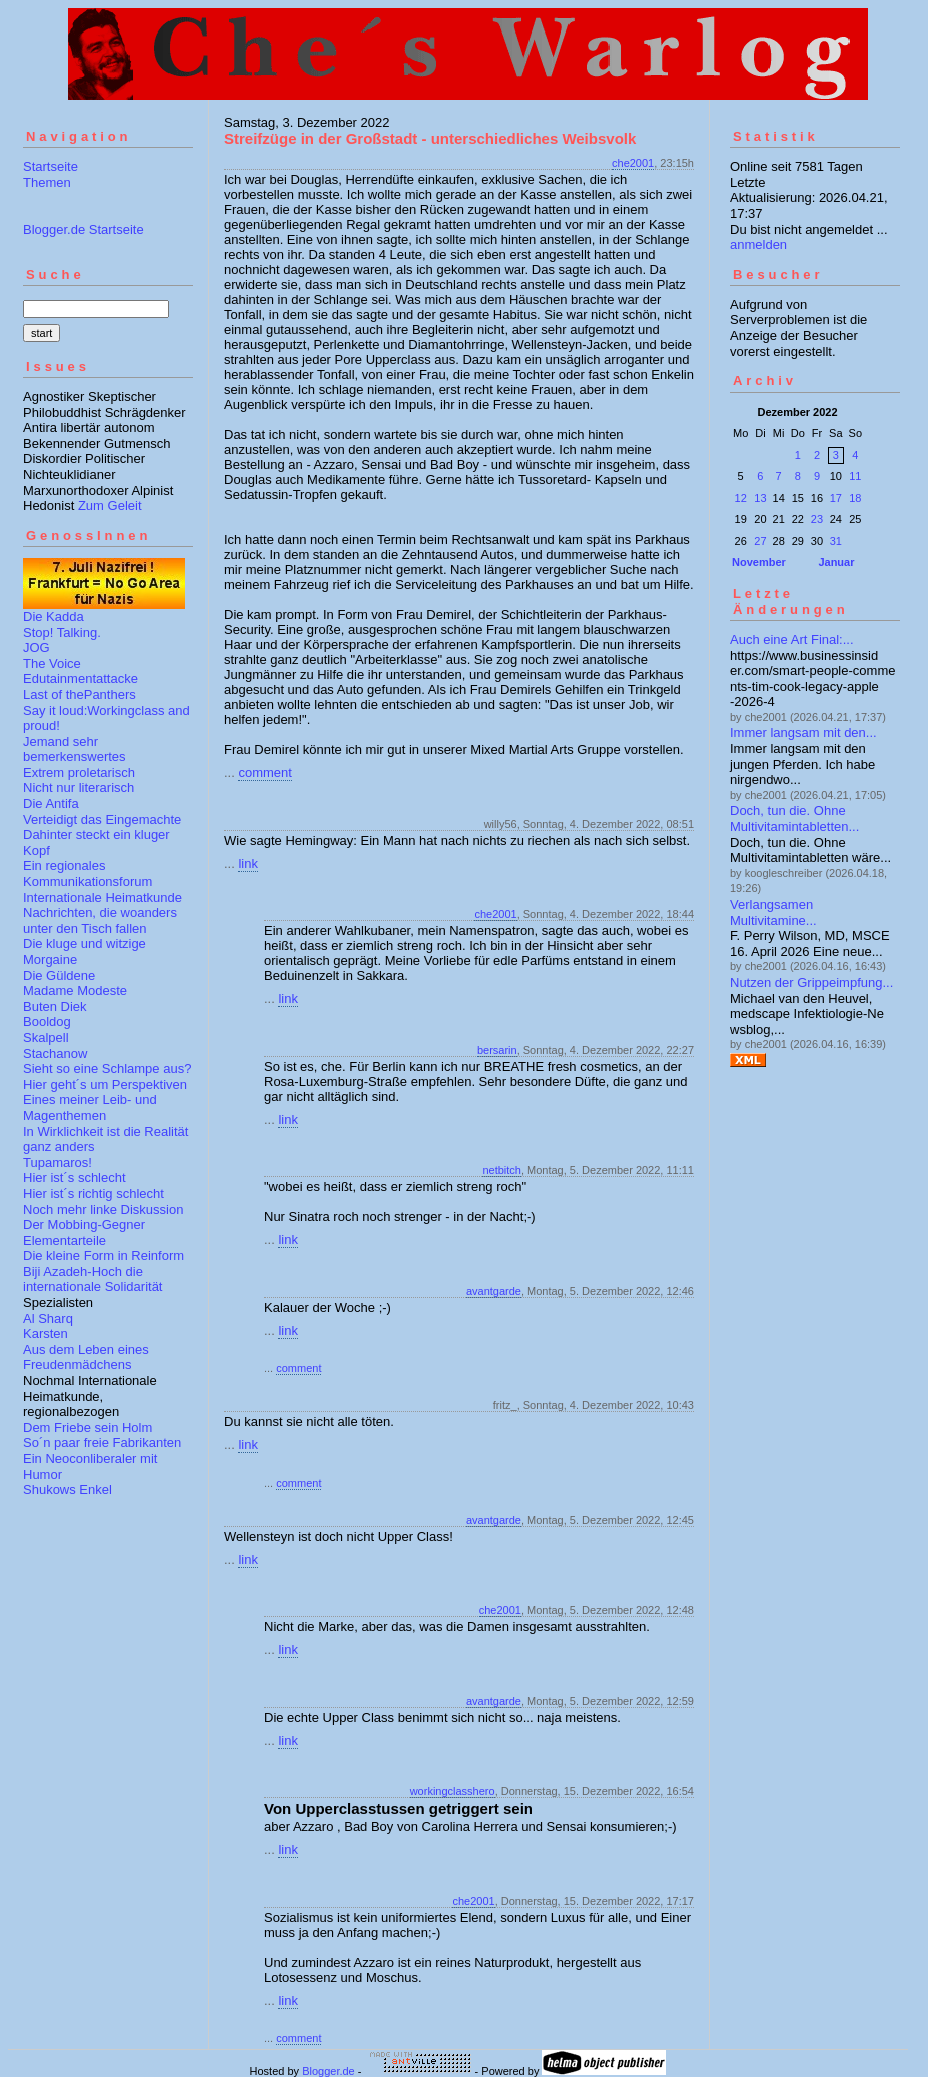  Describe the element at coordinates (497, 1050) in the screenshot. I see `bersarin` at that location.